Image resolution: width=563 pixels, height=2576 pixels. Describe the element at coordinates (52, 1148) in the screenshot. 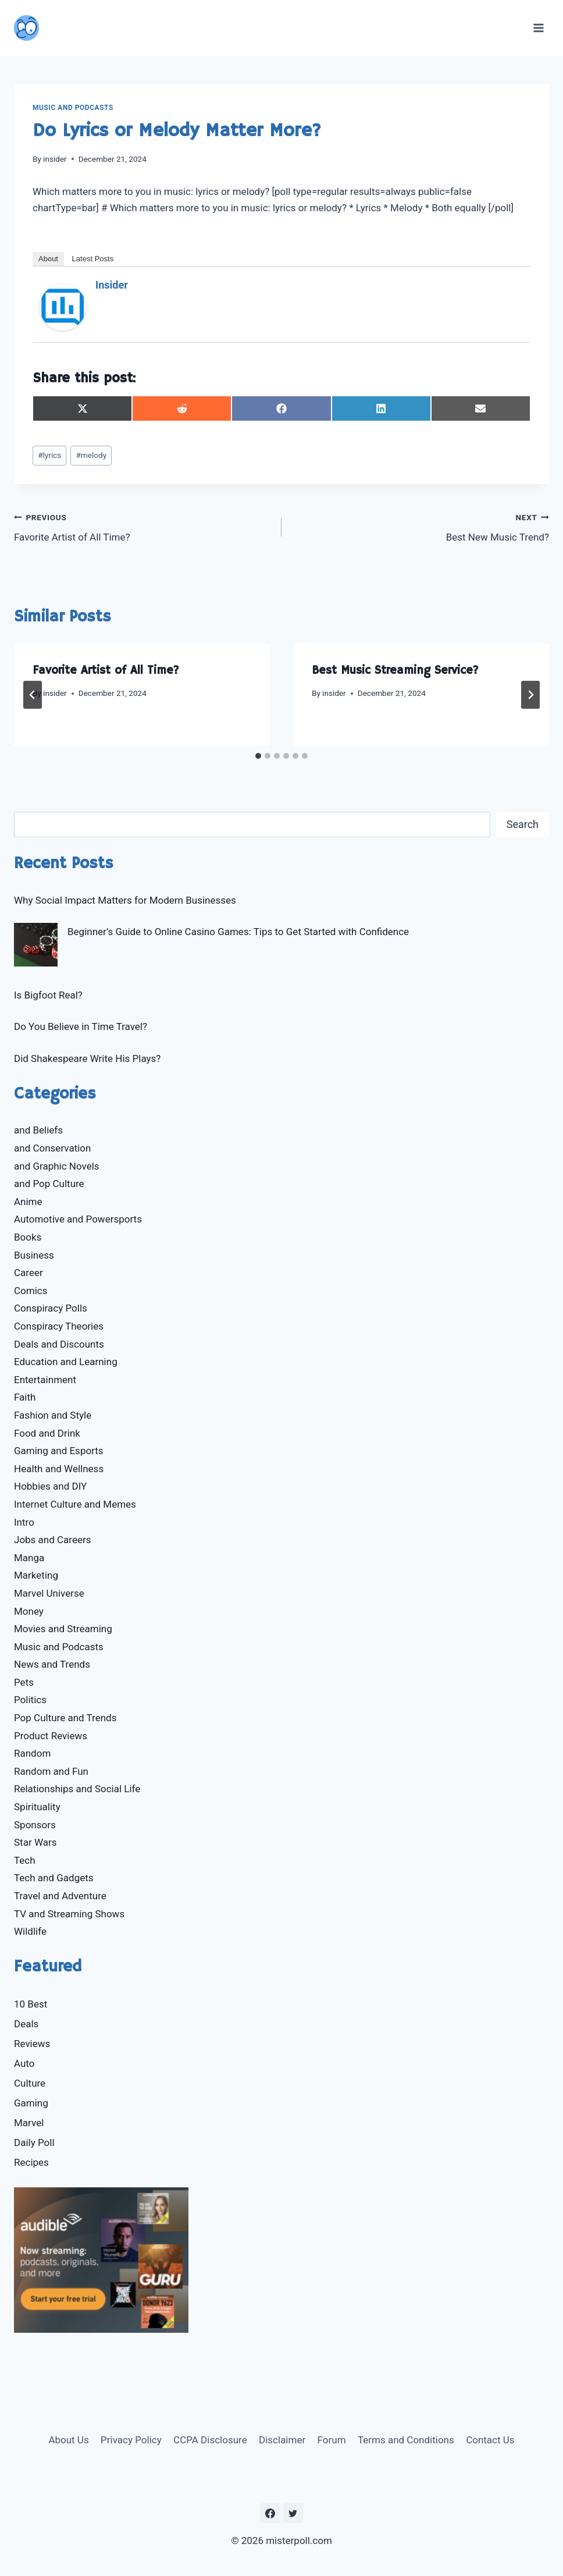

I see `and Conservation` at that location.